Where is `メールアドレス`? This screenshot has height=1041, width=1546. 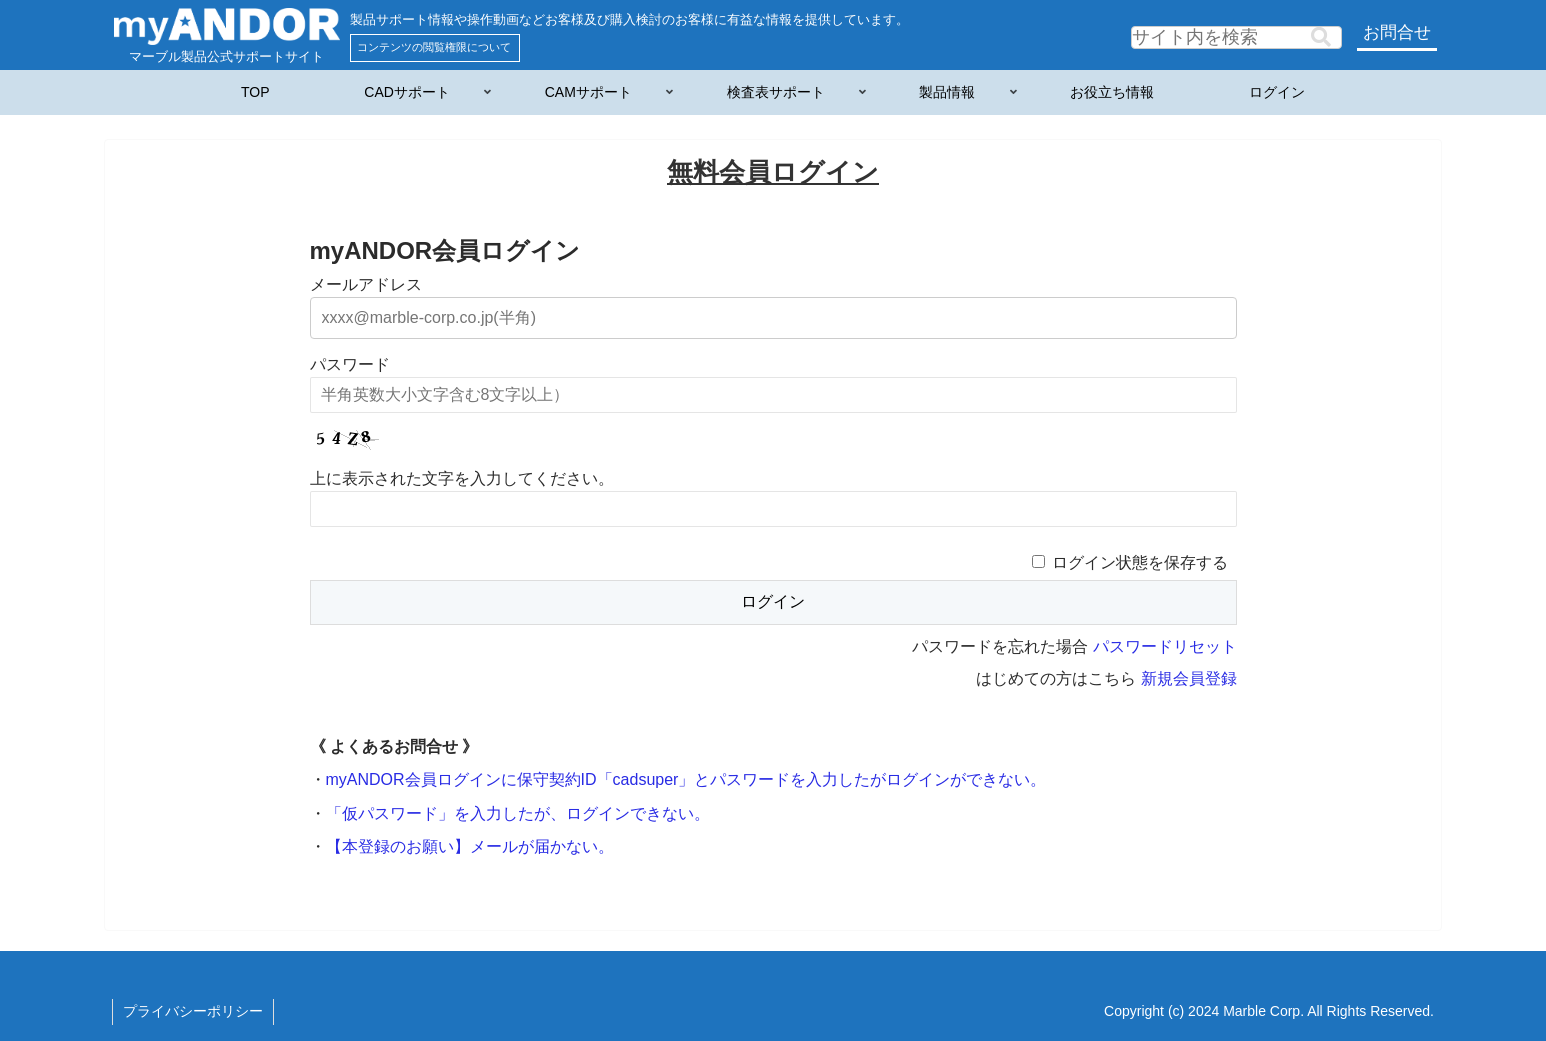 メールアドレス is located at coordinates (366, 284).